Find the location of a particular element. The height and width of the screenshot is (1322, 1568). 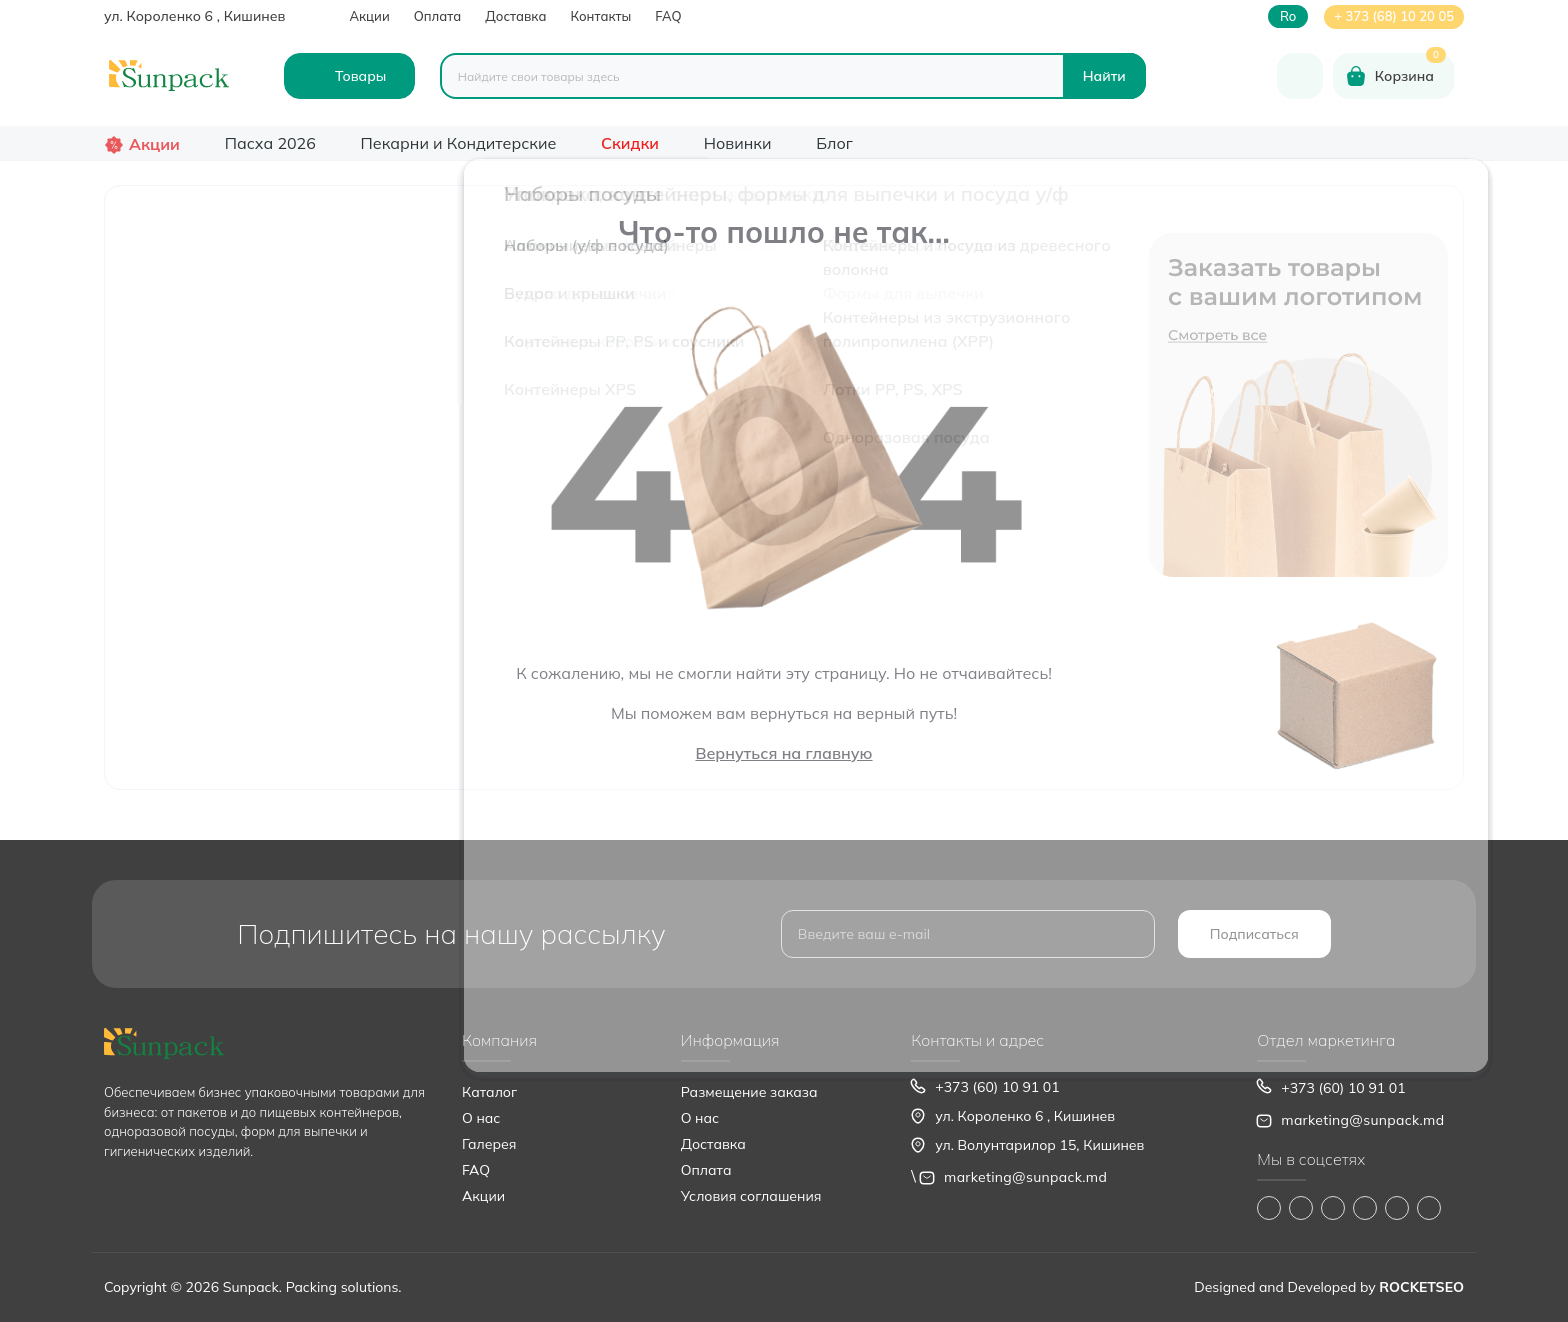

ул. Короленко 6 , Кишинев is located at coordinates (194, 16).